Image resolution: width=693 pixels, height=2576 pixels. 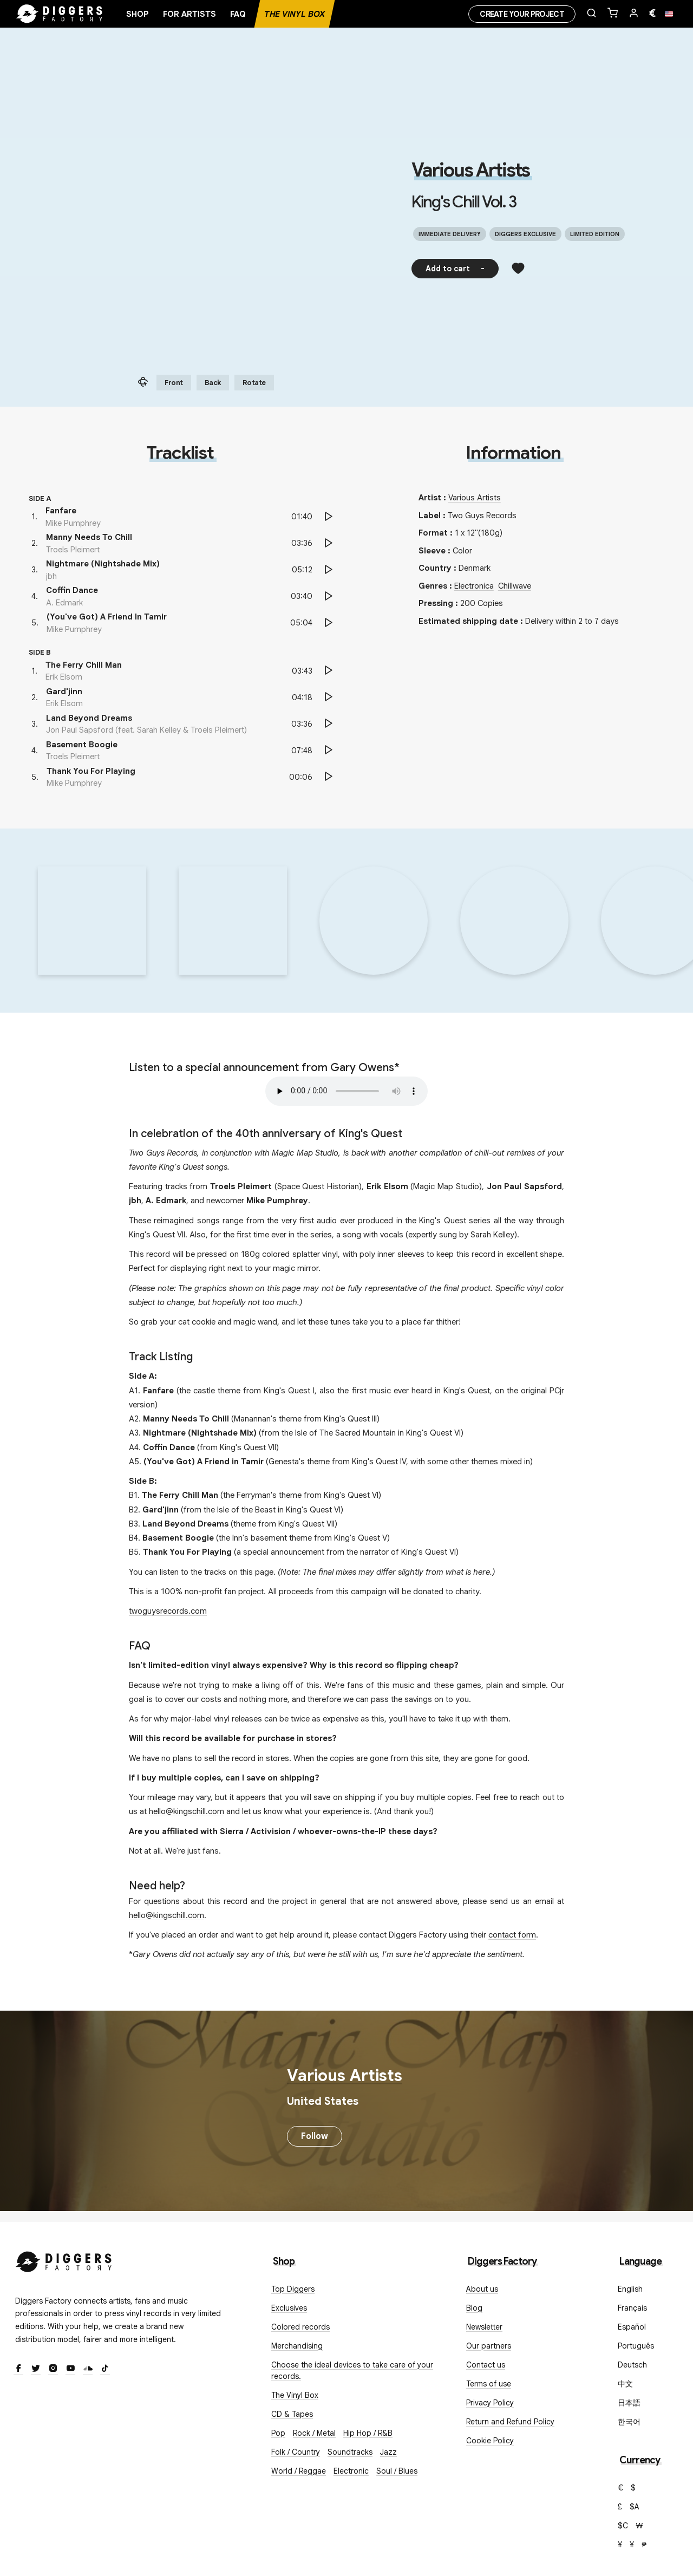 What do you see at coordinates (482, 2289) in the screenshot?
I see `About us` at bounding box center [482, 2289].